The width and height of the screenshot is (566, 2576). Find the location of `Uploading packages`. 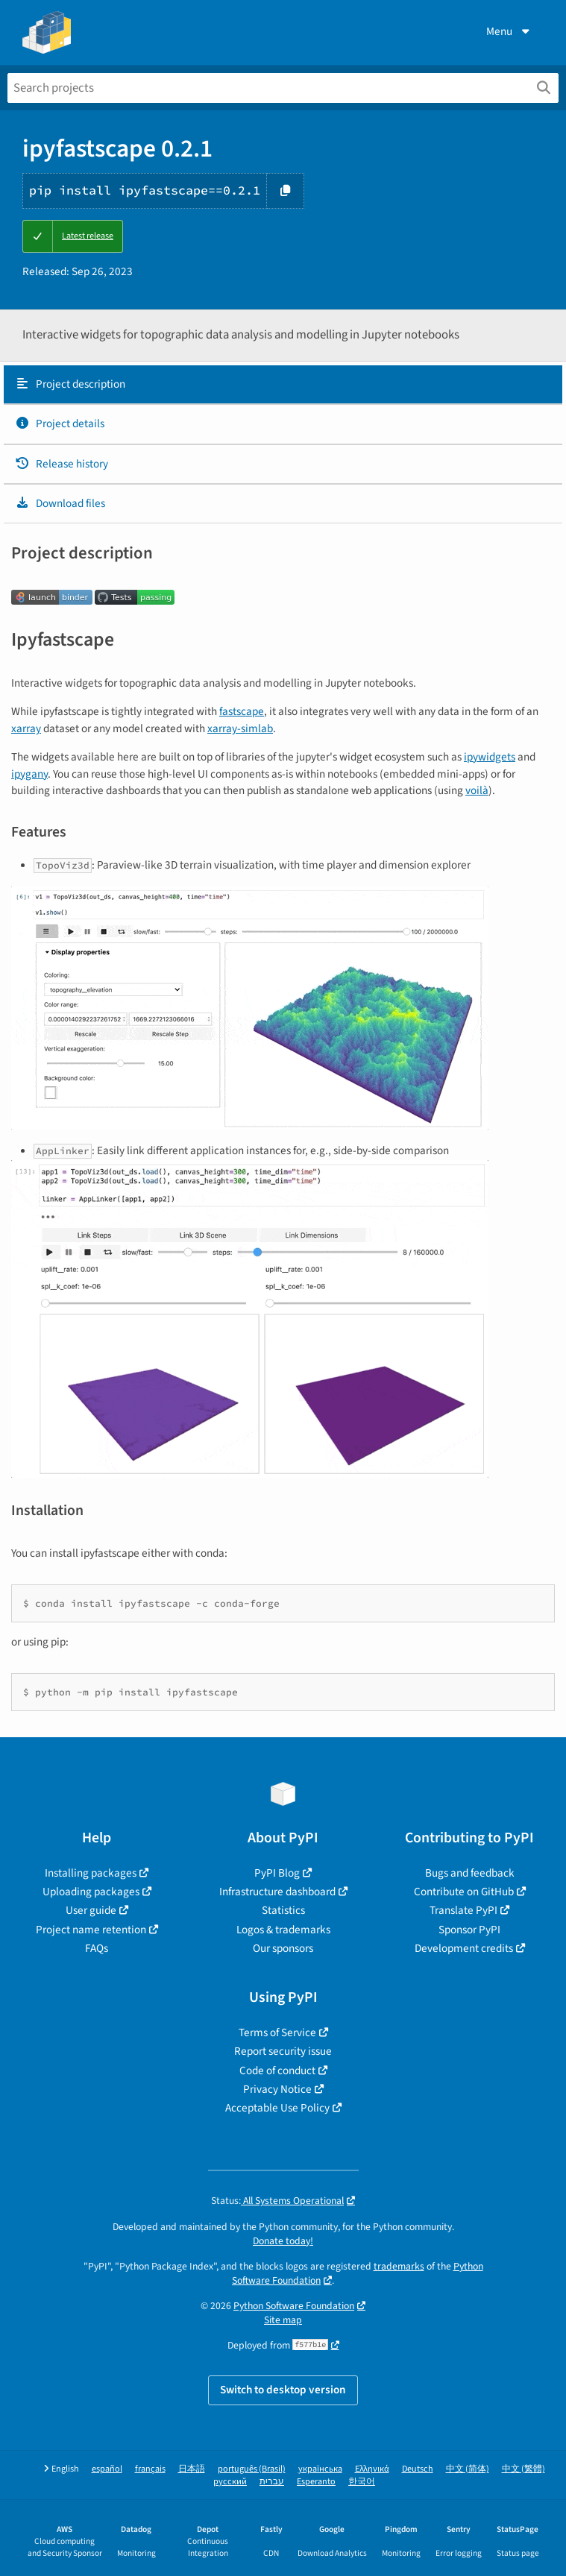

Uploading packages is located at coordinates (91, 1891).